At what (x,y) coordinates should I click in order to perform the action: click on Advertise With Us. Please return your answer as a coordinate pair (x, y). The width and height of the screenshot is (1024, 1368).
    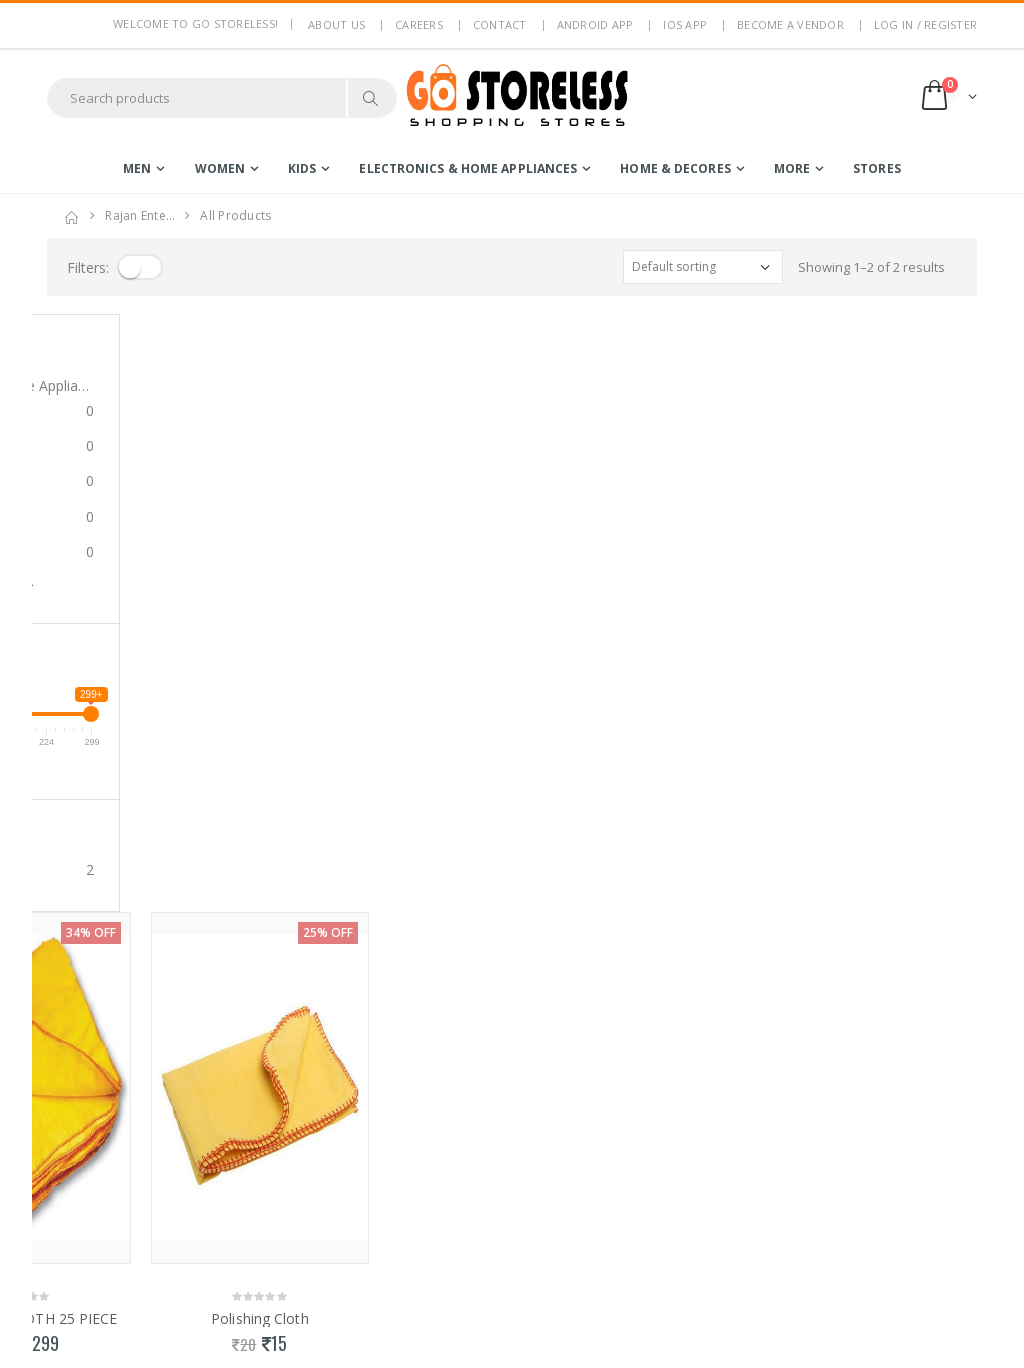
    Looking at the image, I should click on (340, 1339).